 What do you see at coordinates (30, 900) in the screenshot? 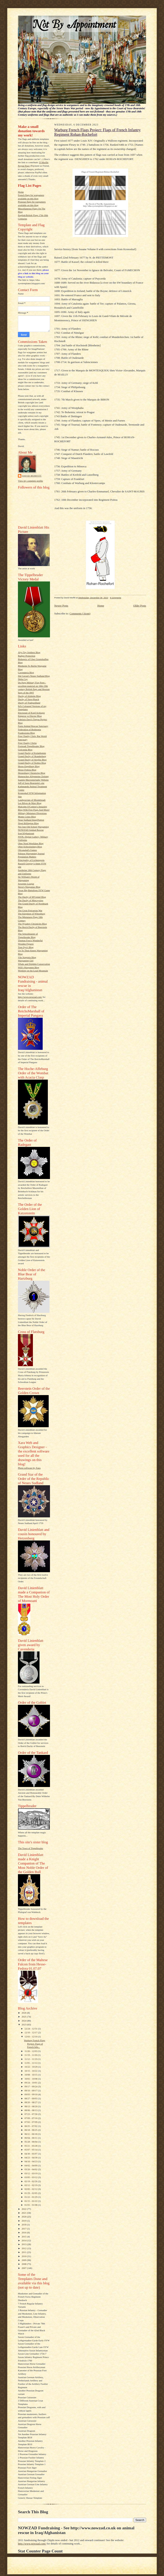
I see `The Duchy of Mieczyslaw` at bounding box center [30, 900].